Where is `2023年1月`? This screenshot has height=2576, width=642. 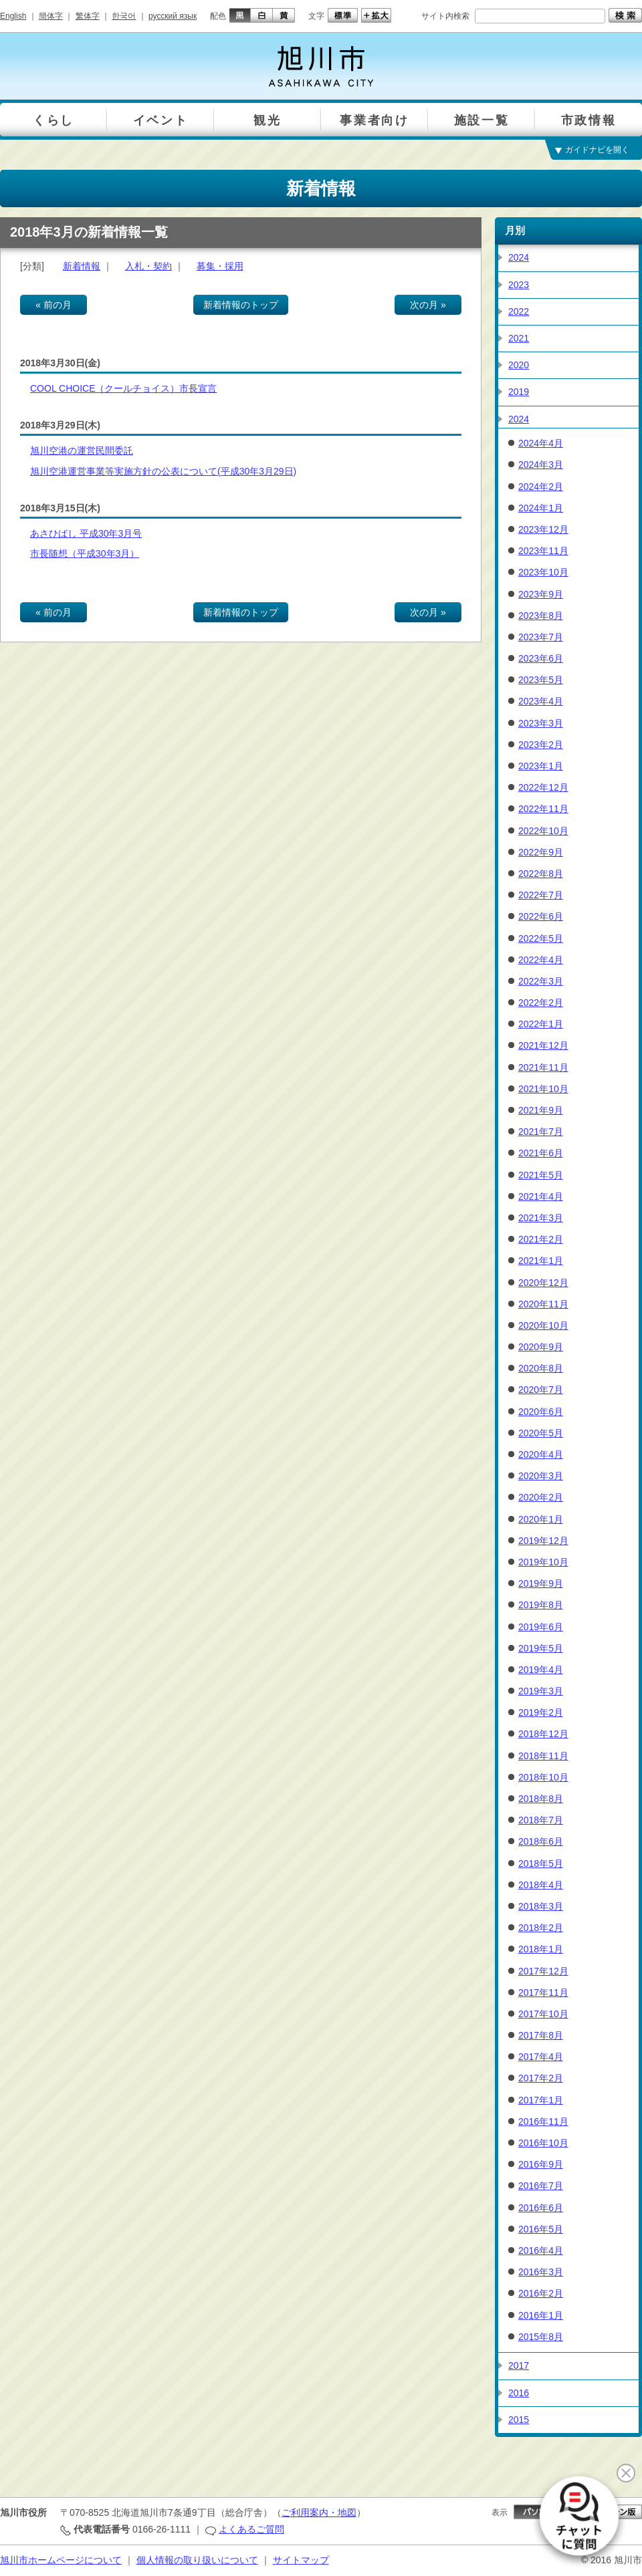
2023年1月 is located at coordinates (540, 766).